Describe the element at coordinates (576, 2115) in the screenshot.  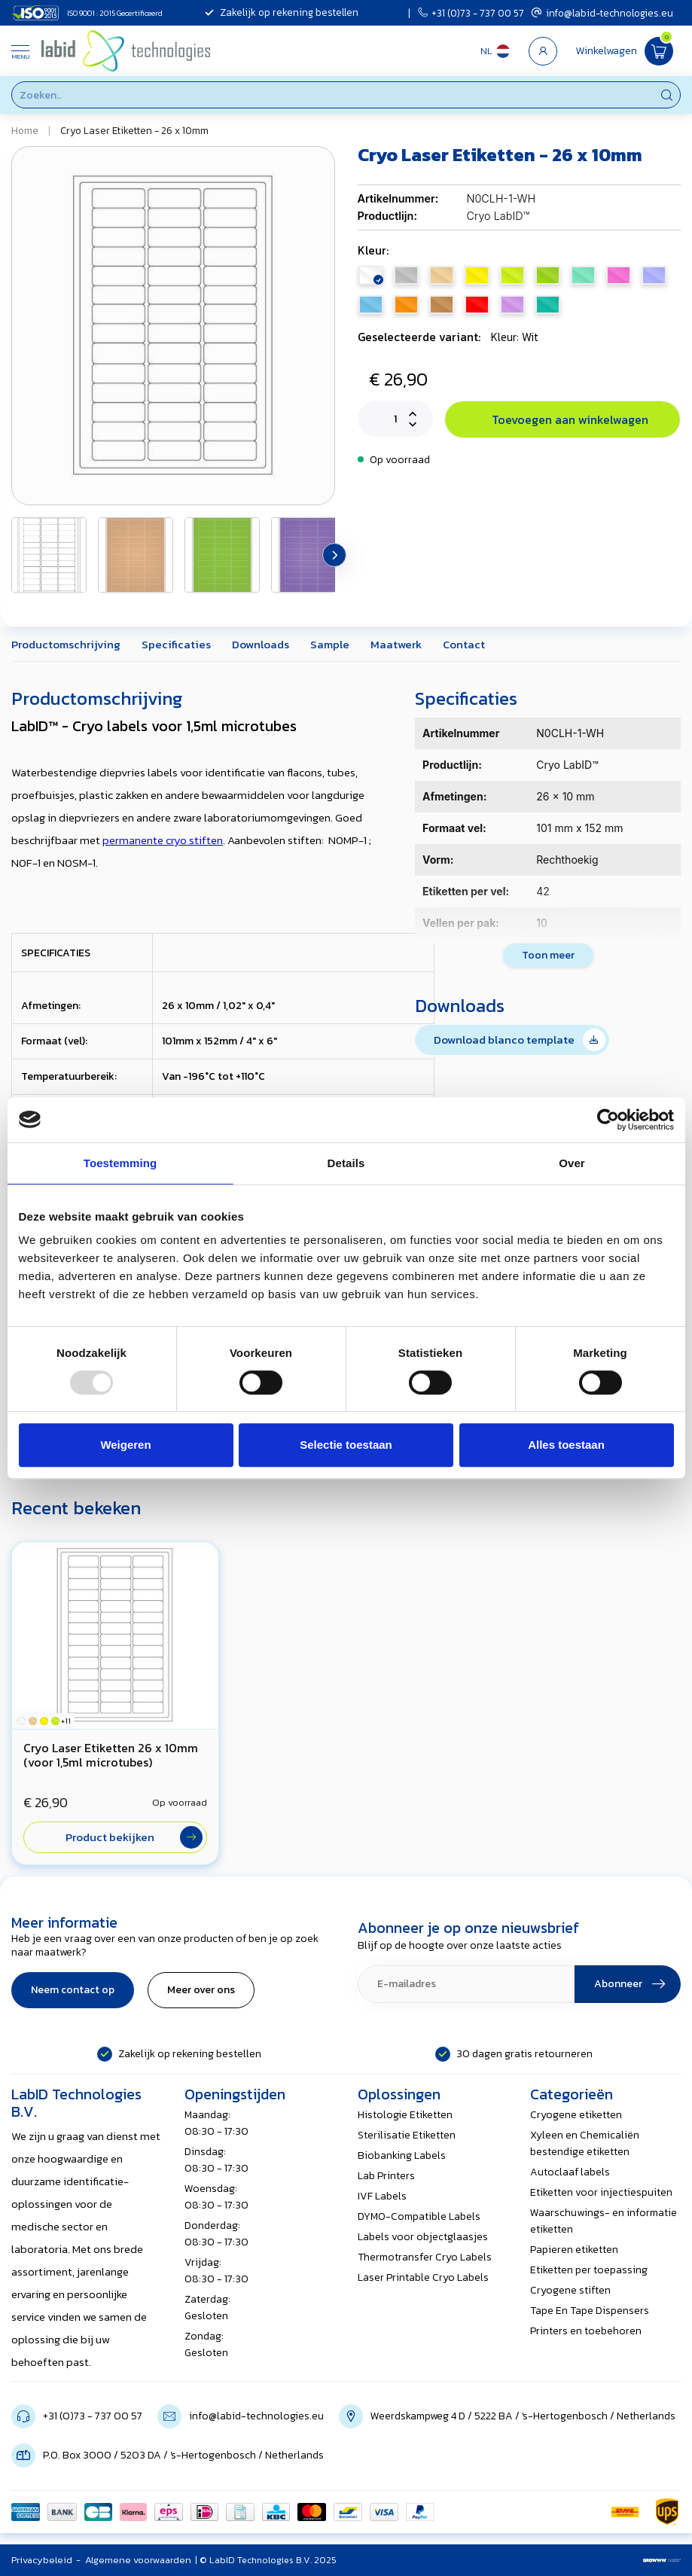
I see `Cryogene etiketten` at that location.